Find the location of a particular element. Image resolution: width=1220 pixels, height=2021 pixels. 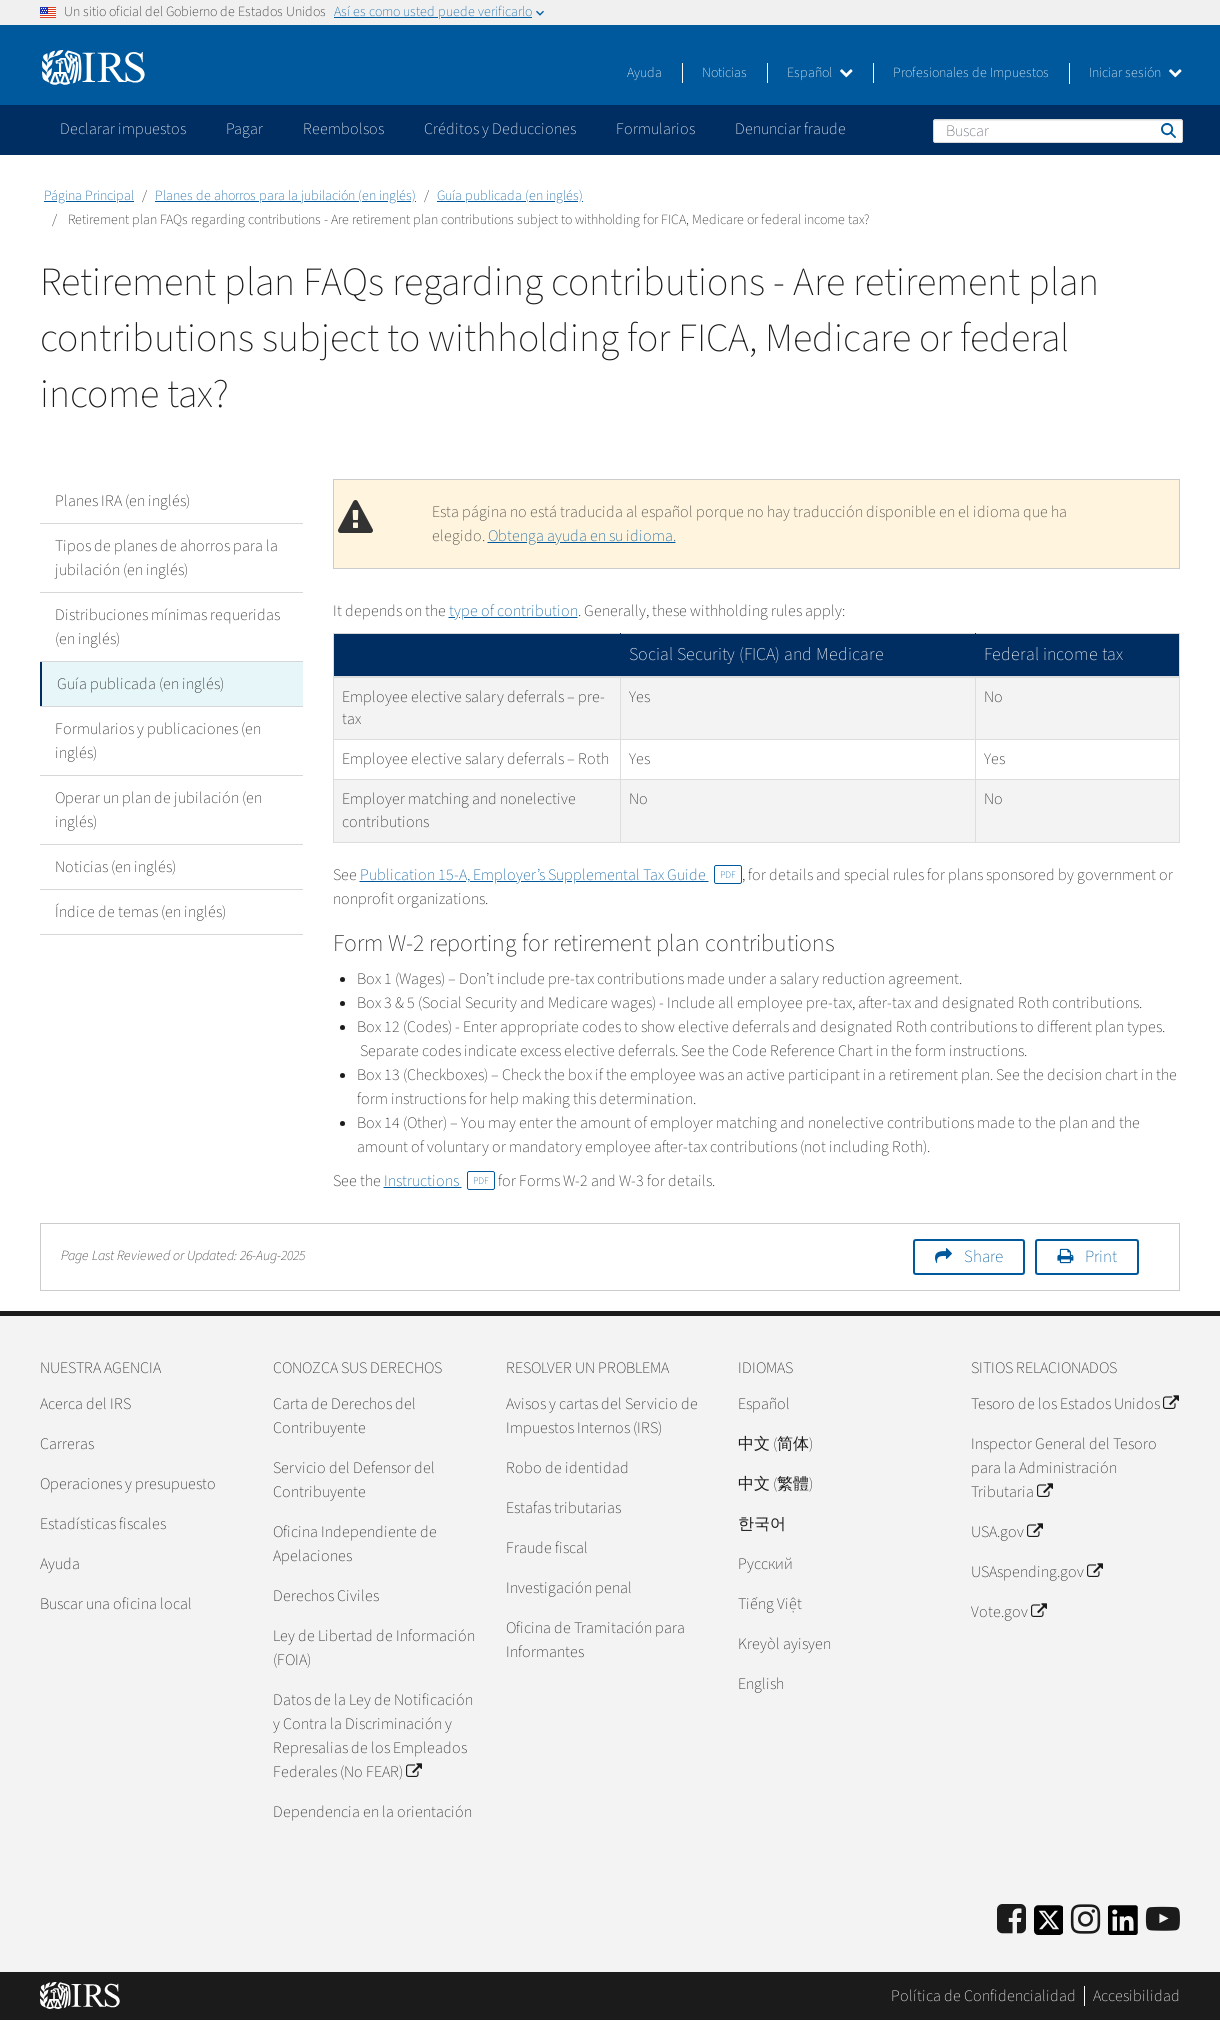

[IRS LinkedIn] is located at coordinates (1123, 1926).